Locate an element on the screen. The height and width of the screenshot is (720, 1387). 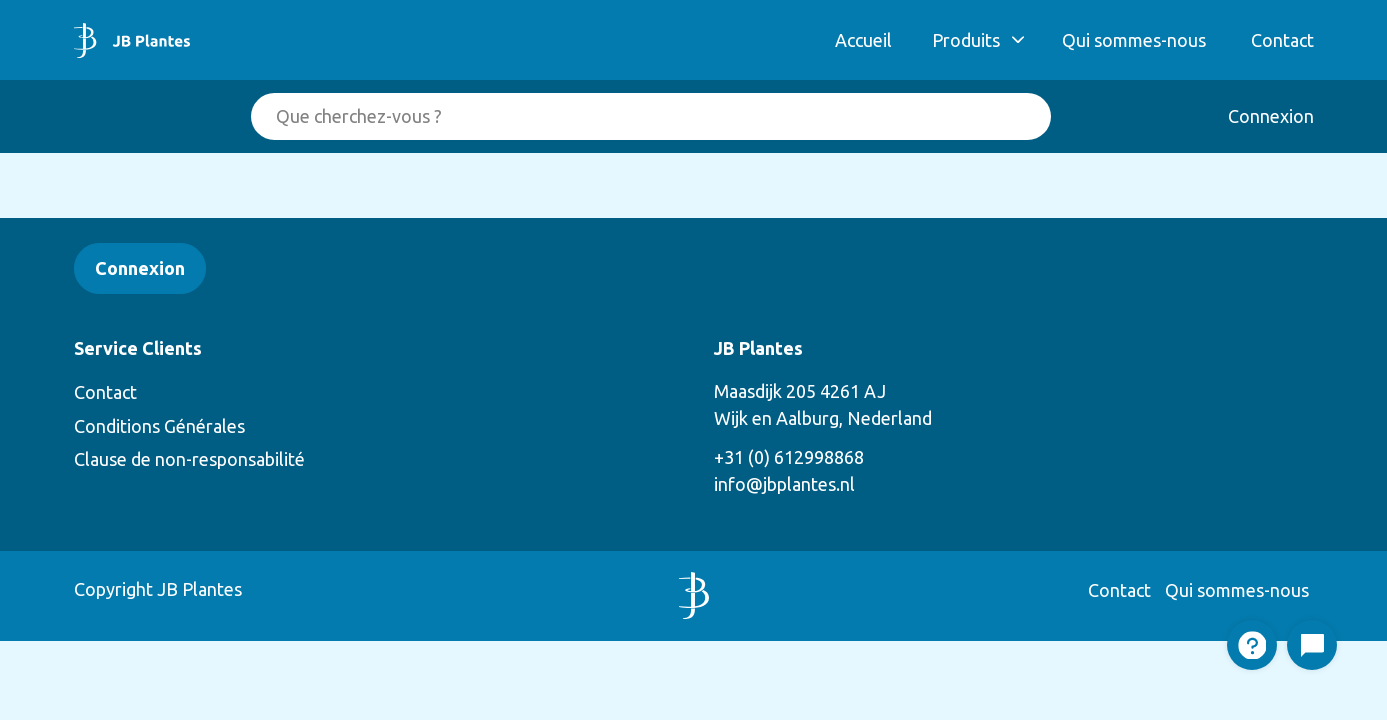
+31 (0) 612998868 is located at coordinates (789, 457).